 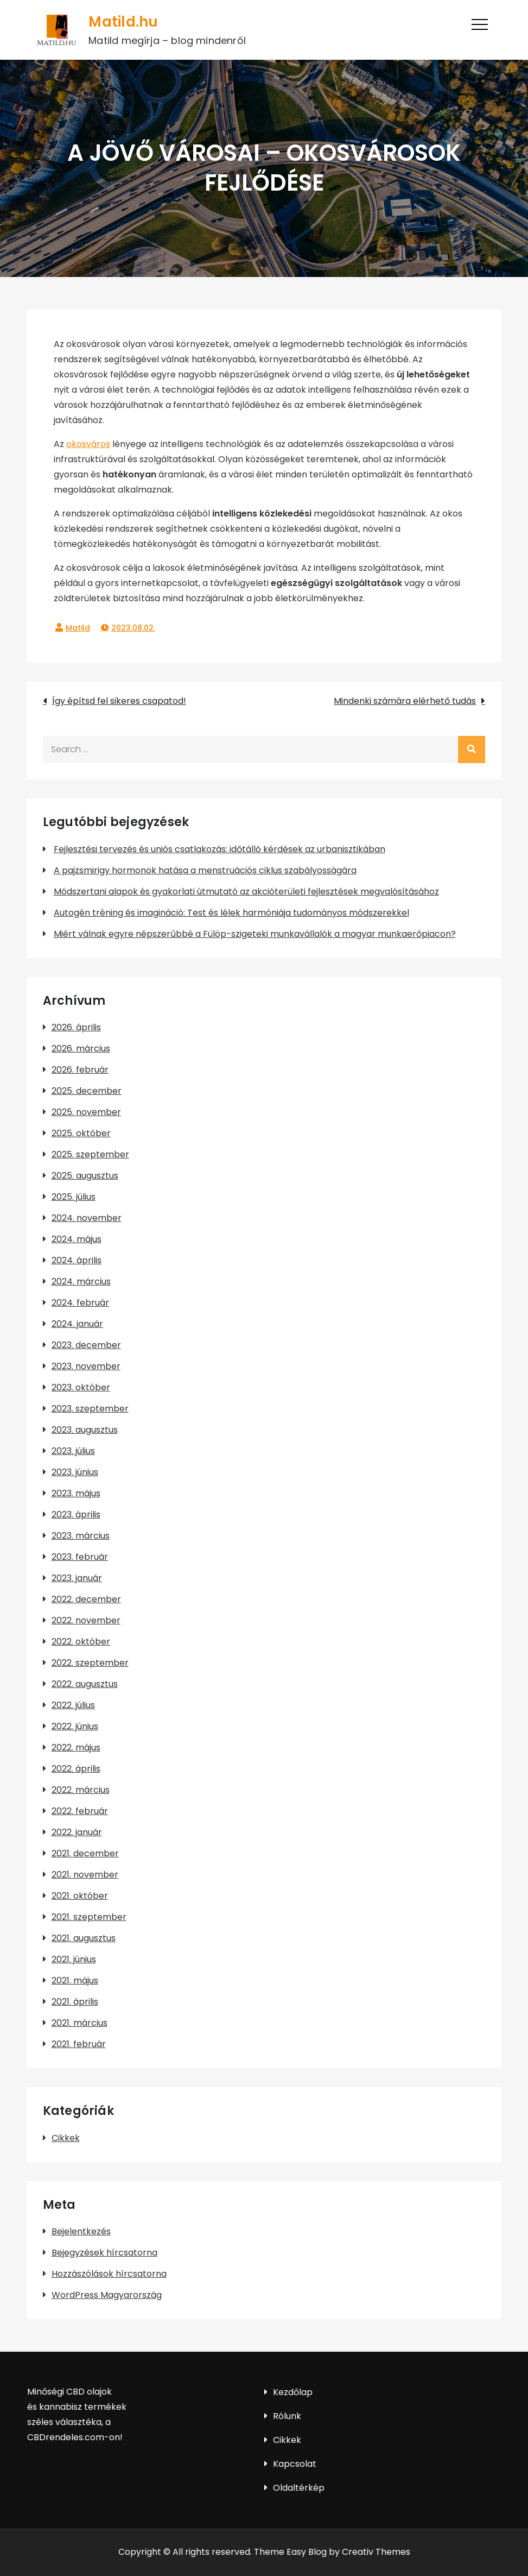 What do you see at coordinates (85, 1853) in the screenshot?
I see `2021. december` at bounding box center [85, 1853].